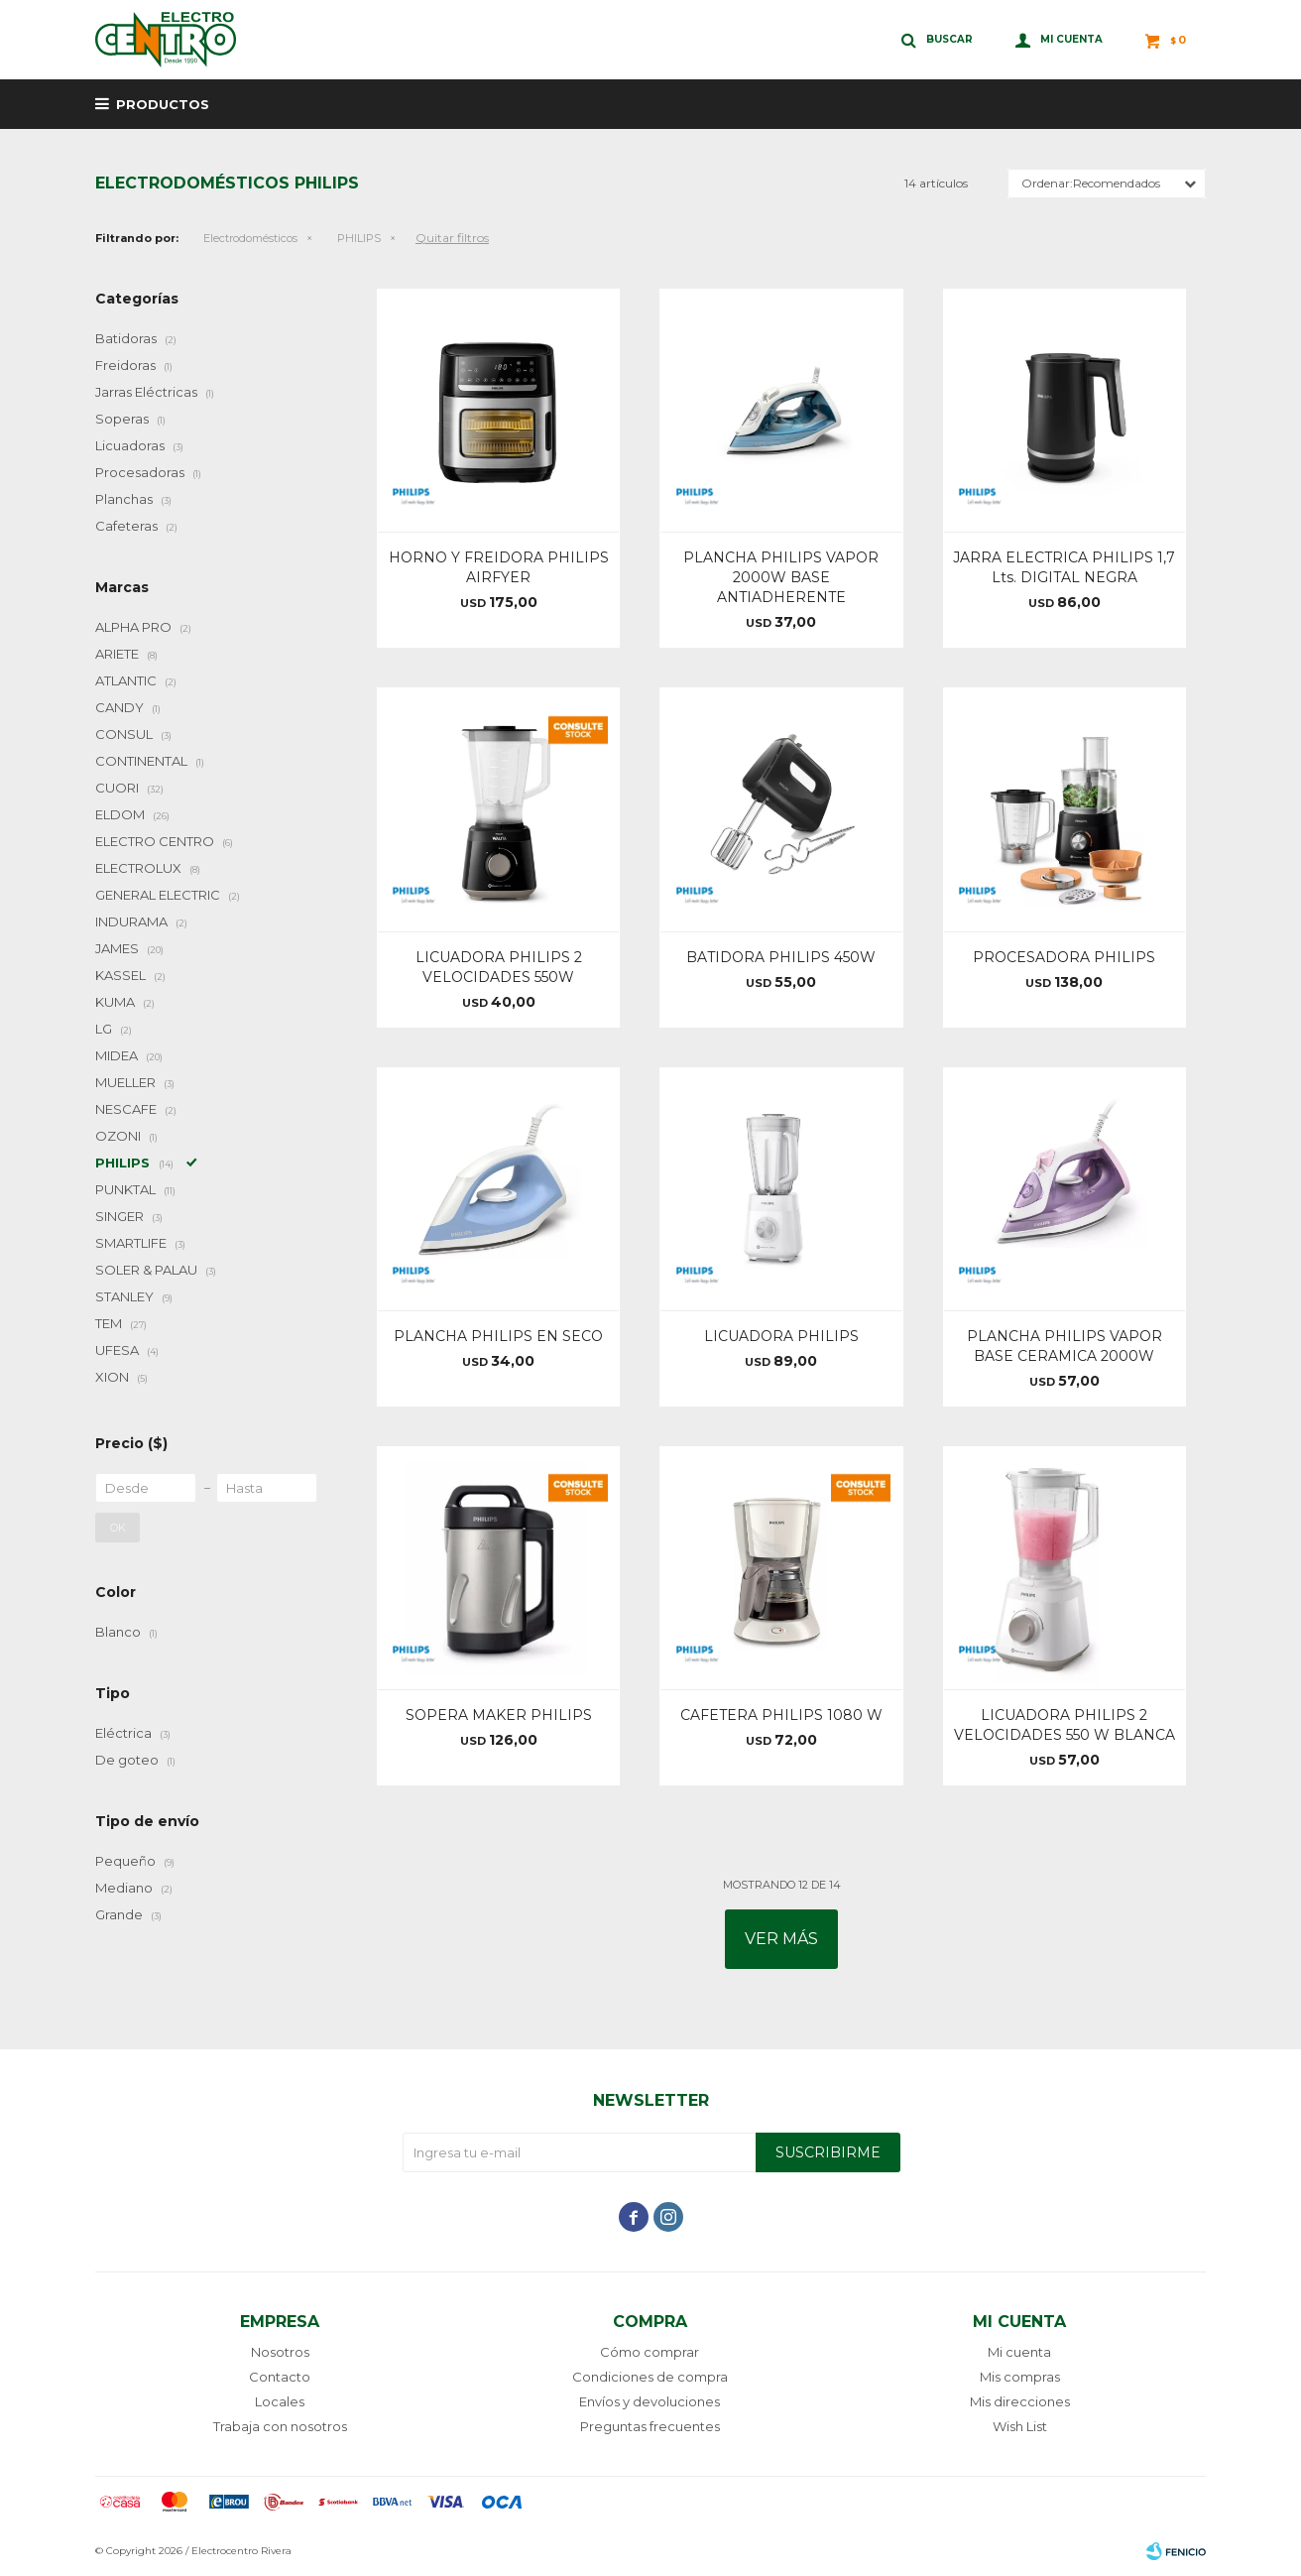 This screenshot has height=2576, width=1301. Describe the element at coordinates (498, 1336) in the screenshot. I see `PLANCHA PHILIPS EN SECO` at that location.